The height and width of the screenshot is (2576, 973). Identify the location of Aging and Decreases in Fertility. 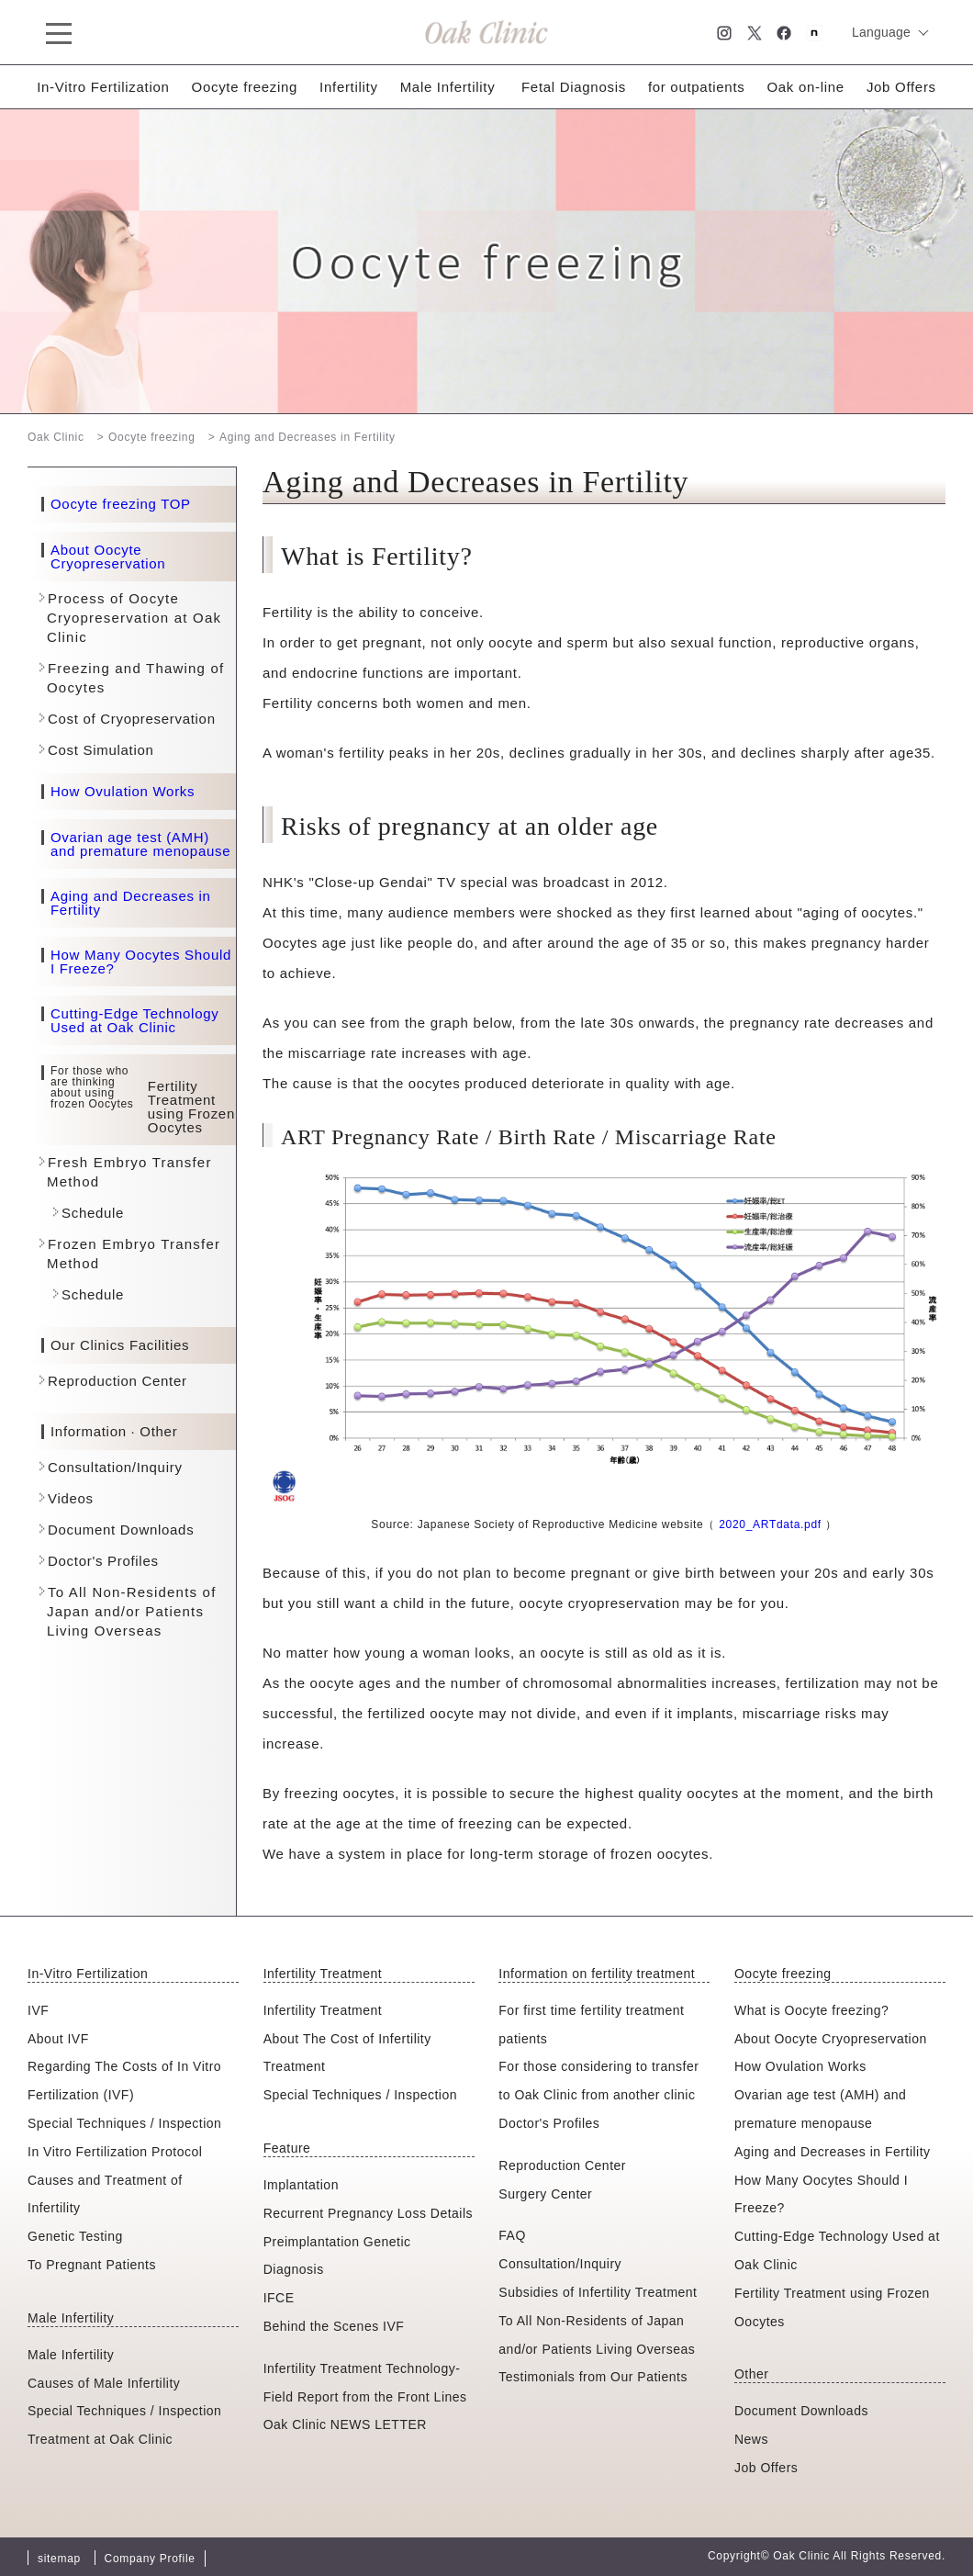
(130, 903).